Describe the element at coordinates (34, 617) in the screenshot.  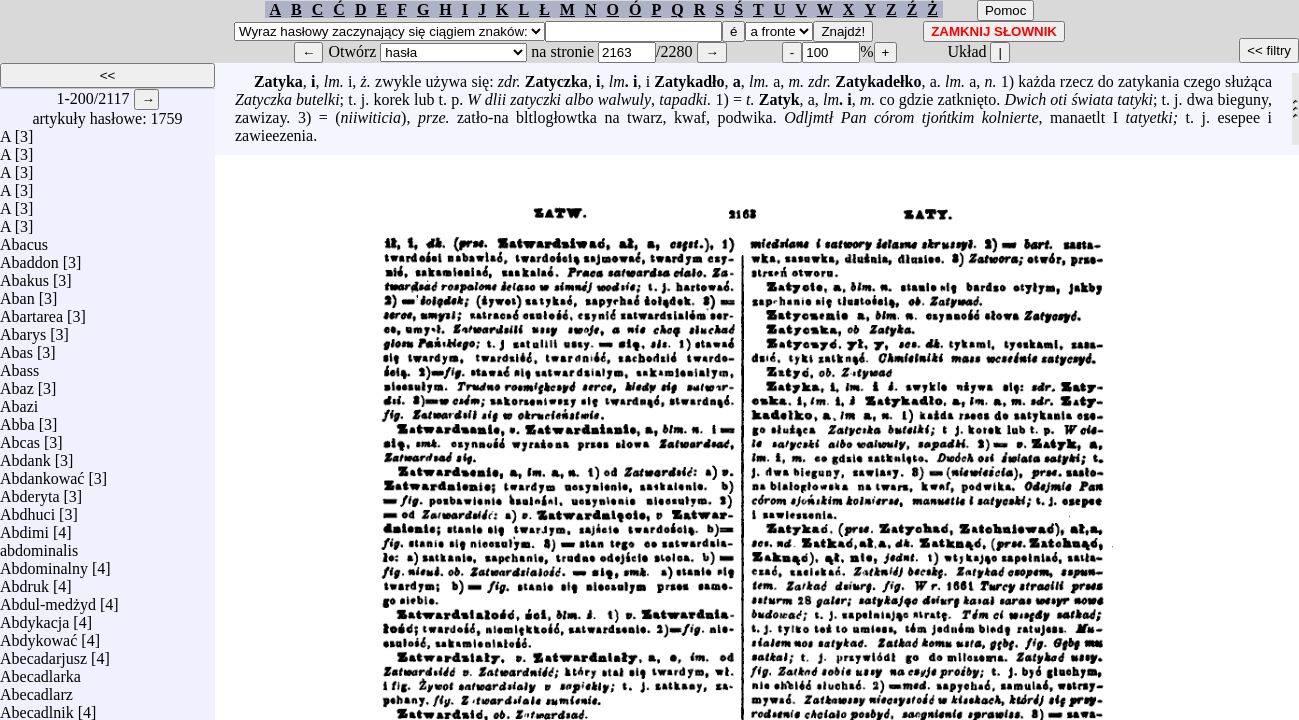
I see `Abdykacja` at that location.